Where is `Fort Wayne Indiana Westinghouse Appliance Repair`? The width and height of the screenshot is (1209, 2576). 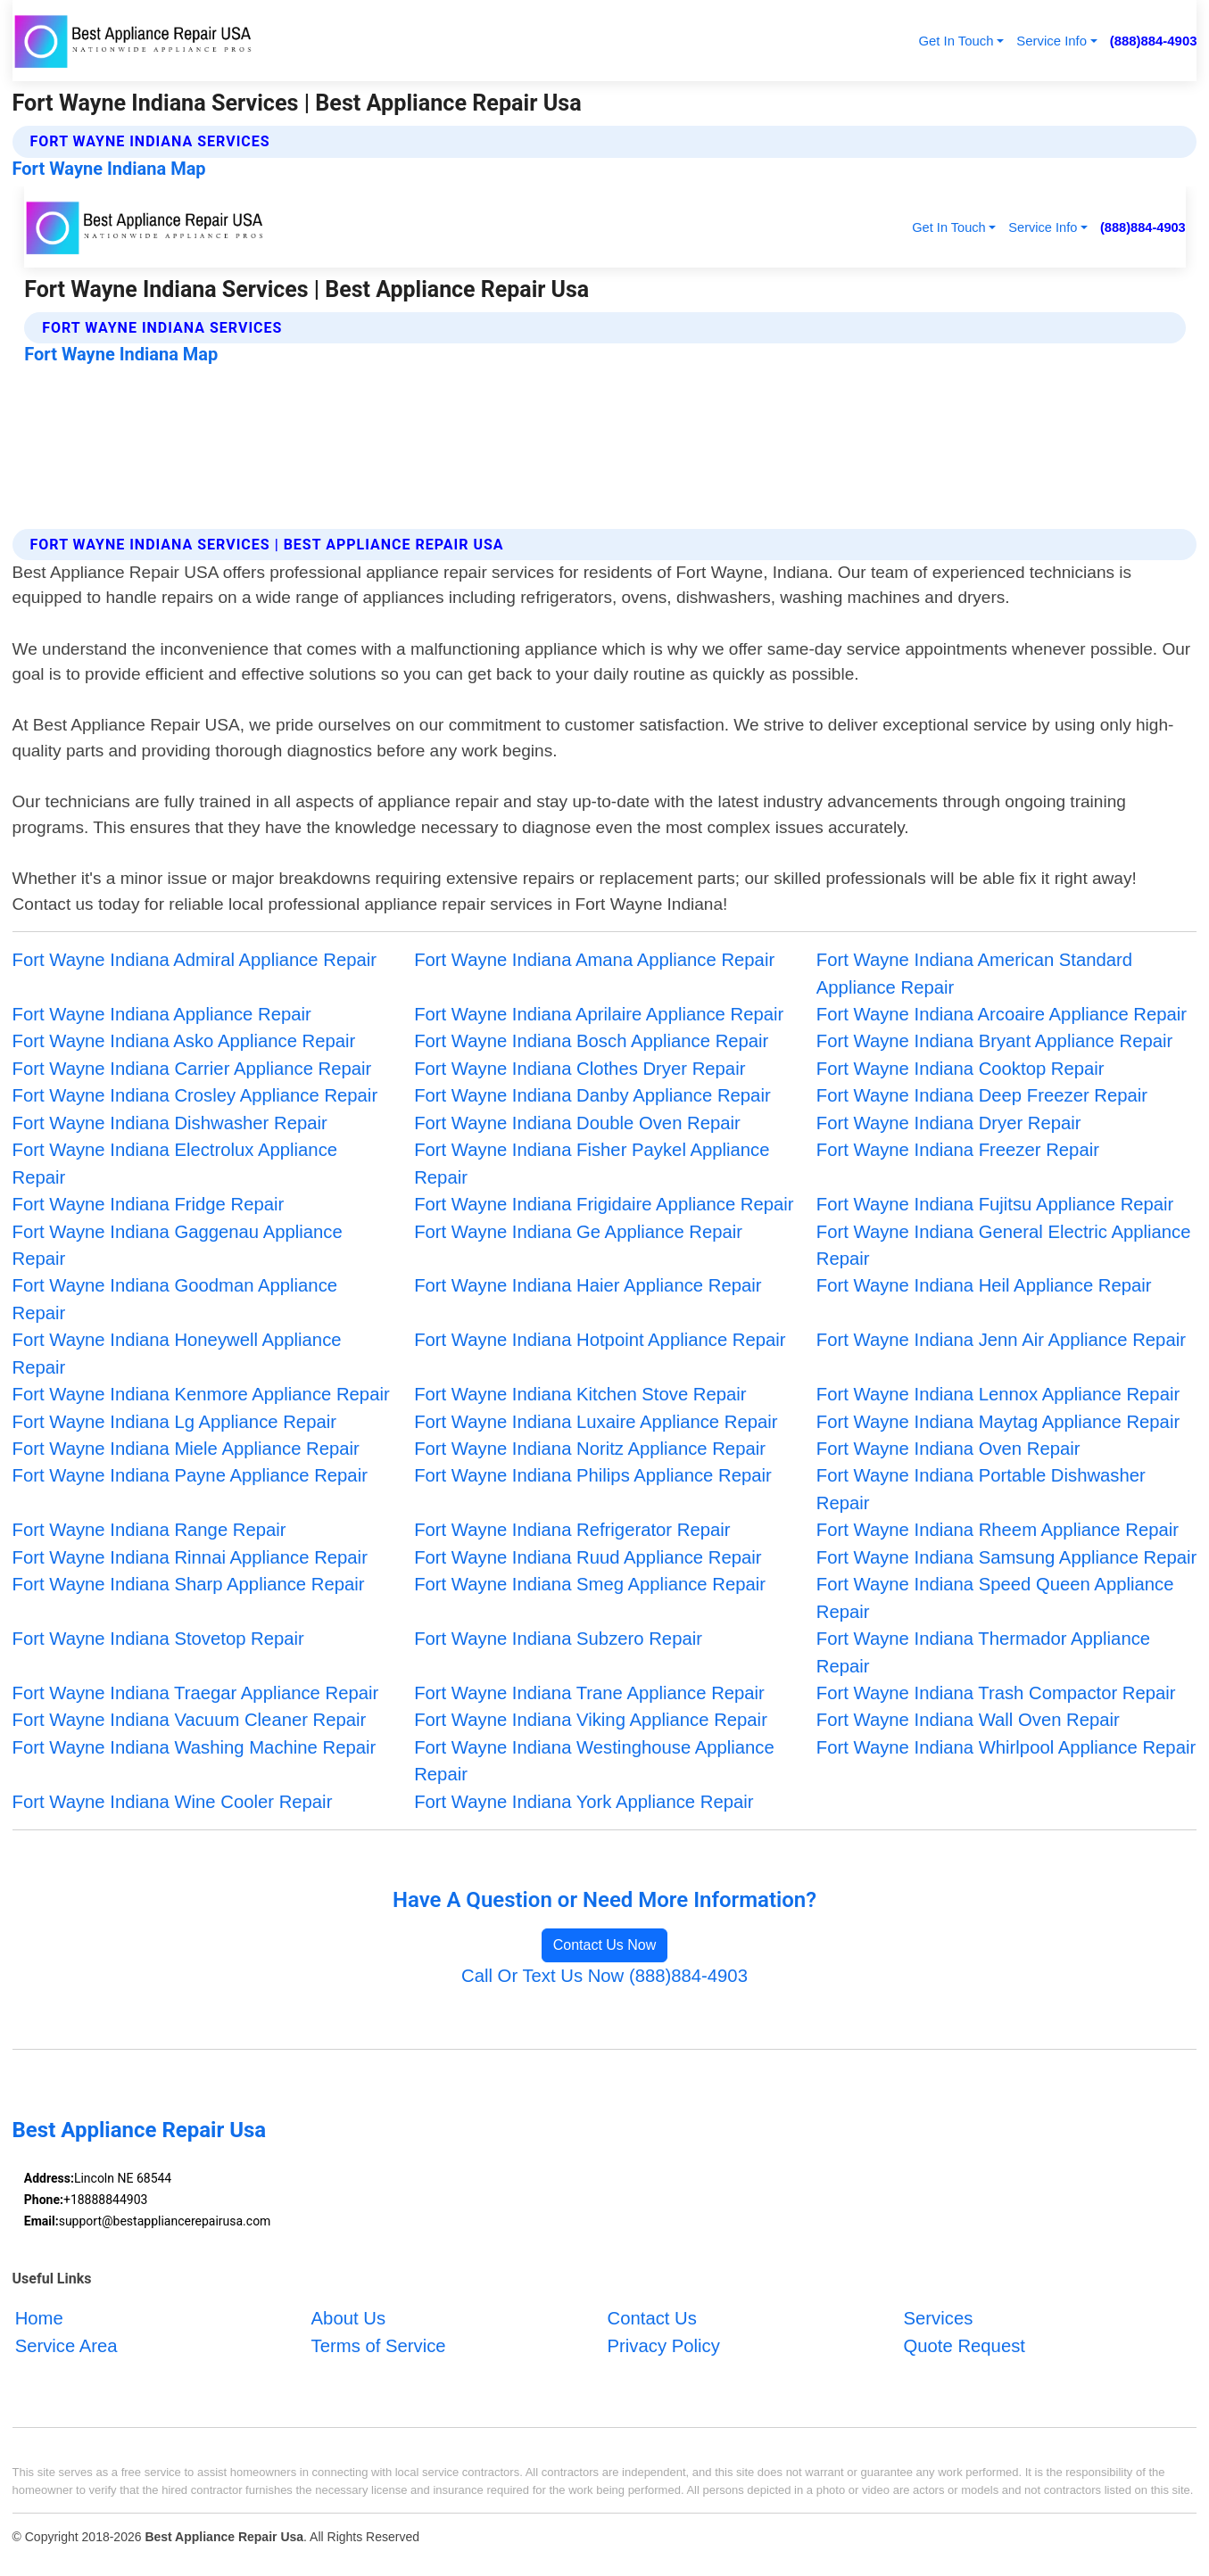
Fort Wayne Indiana Westinghouse Appliance Repair is located at coordinates (594, 1761).